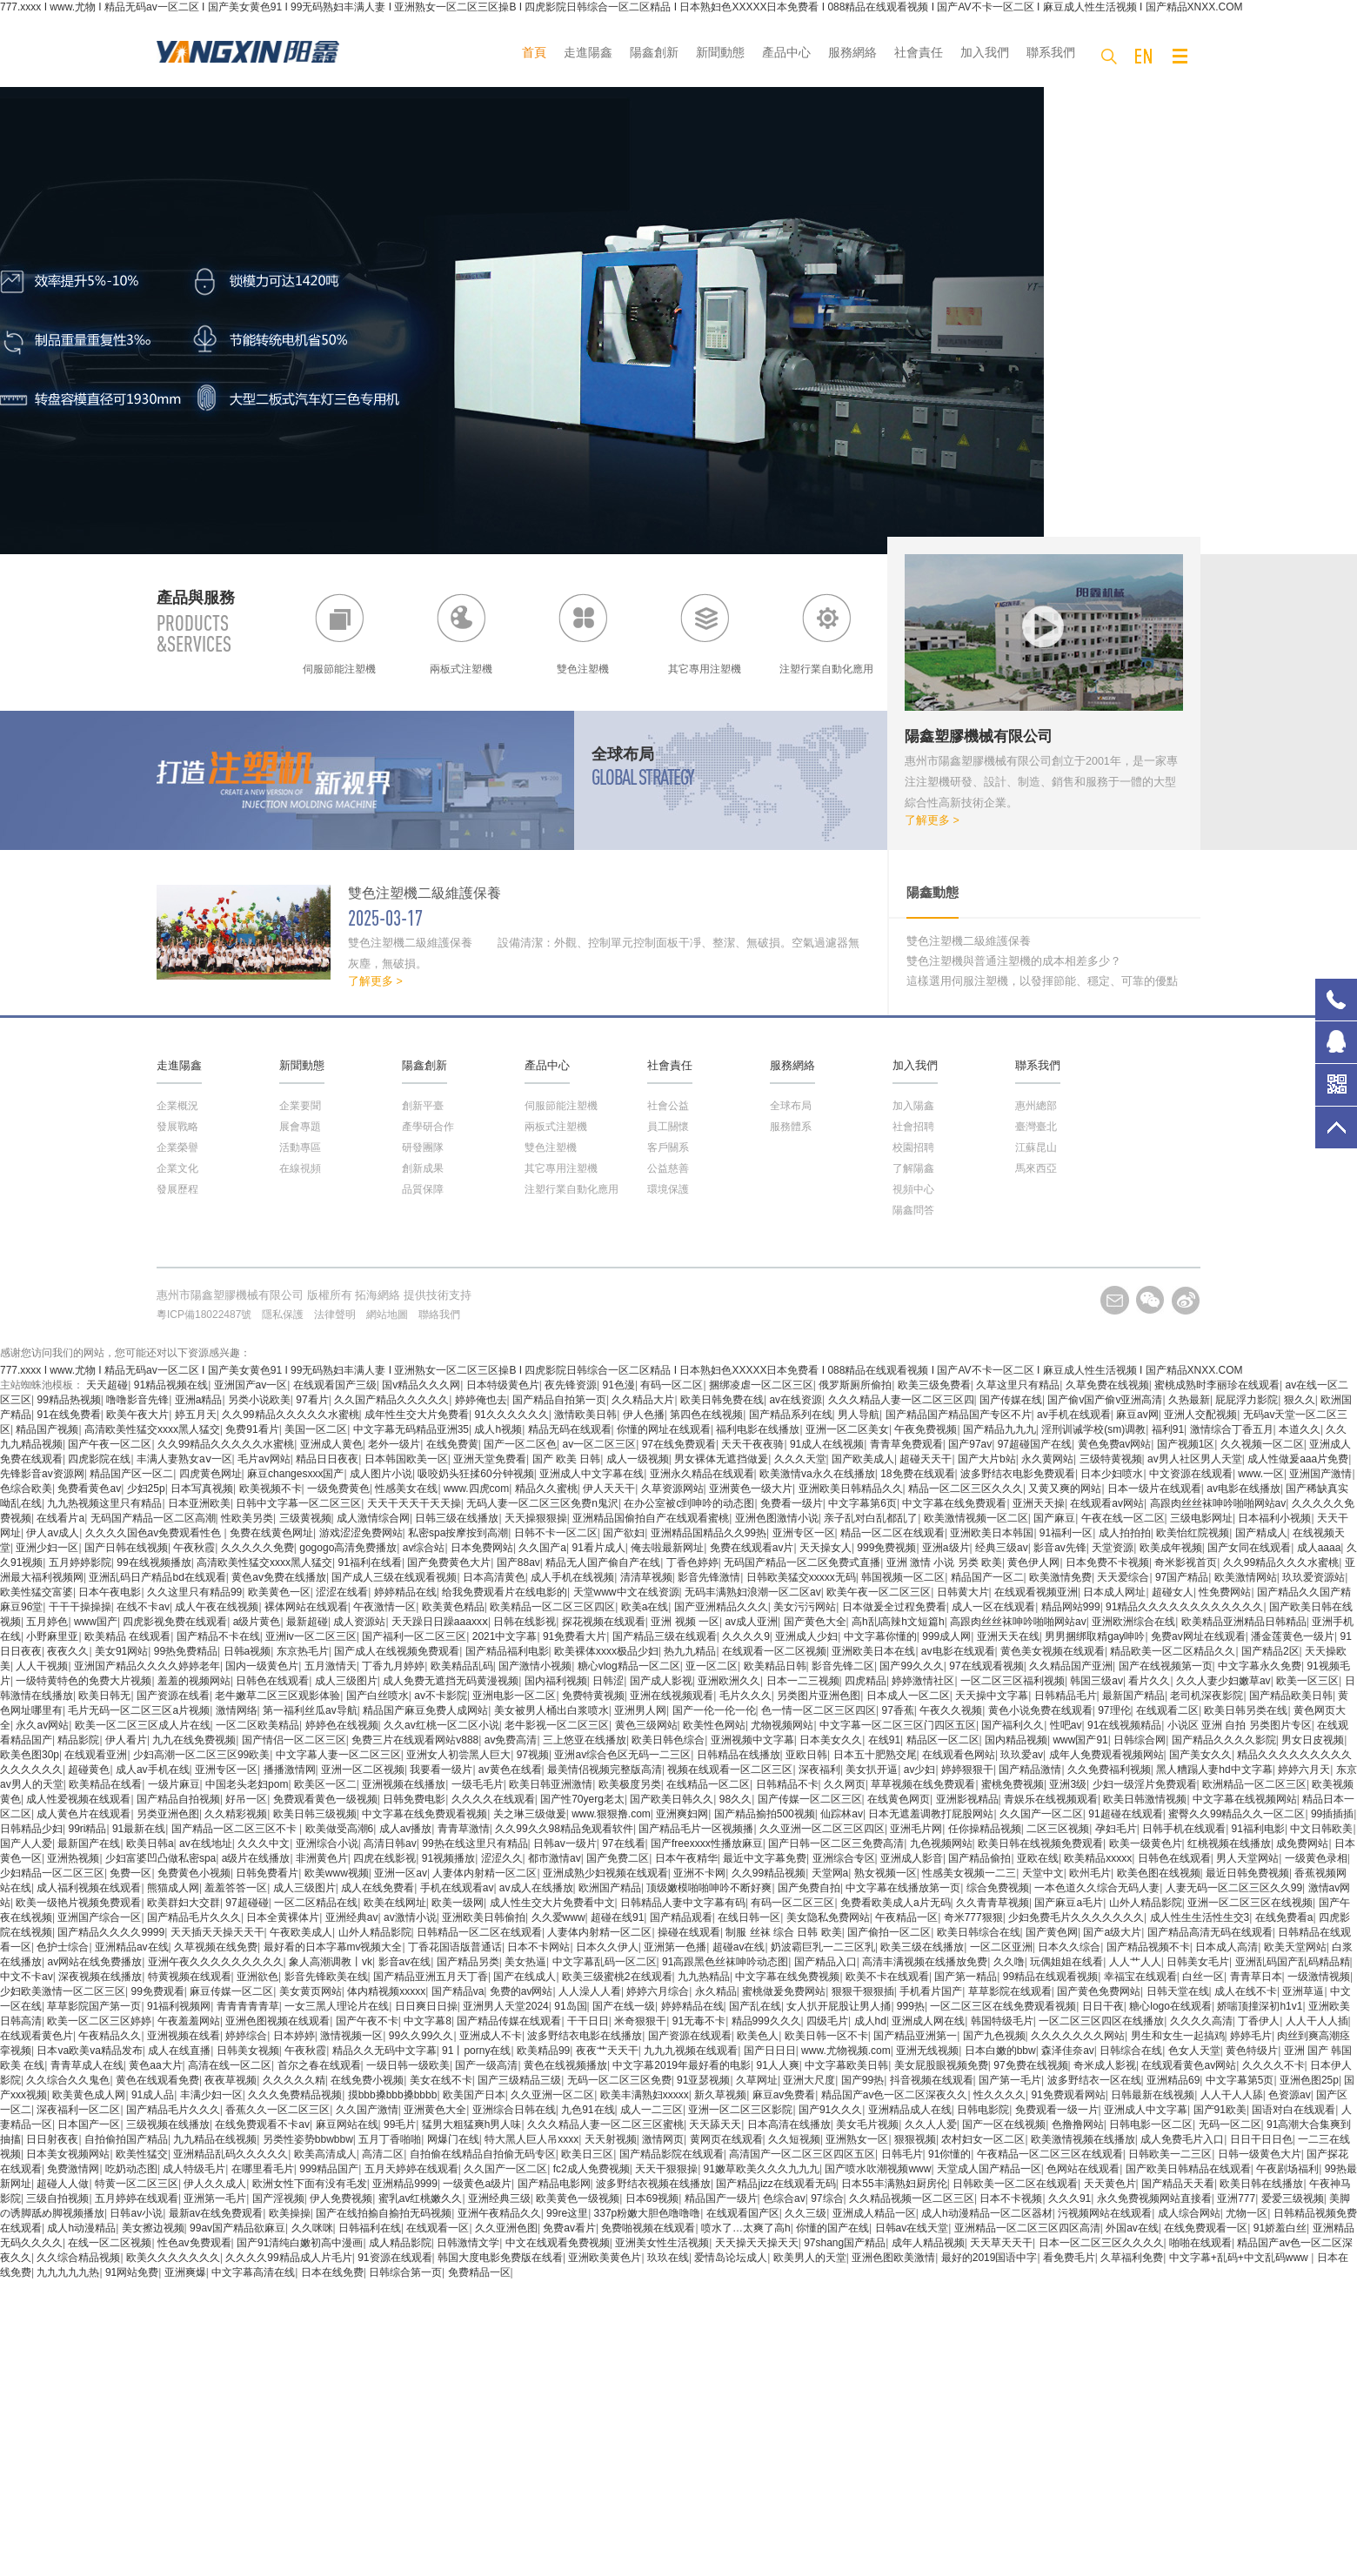  What do you see at coordinates (617, 1976) in the screenshot?
I see `欧美三级蜜桃2在线观看` at bounding box center [617, 1976].